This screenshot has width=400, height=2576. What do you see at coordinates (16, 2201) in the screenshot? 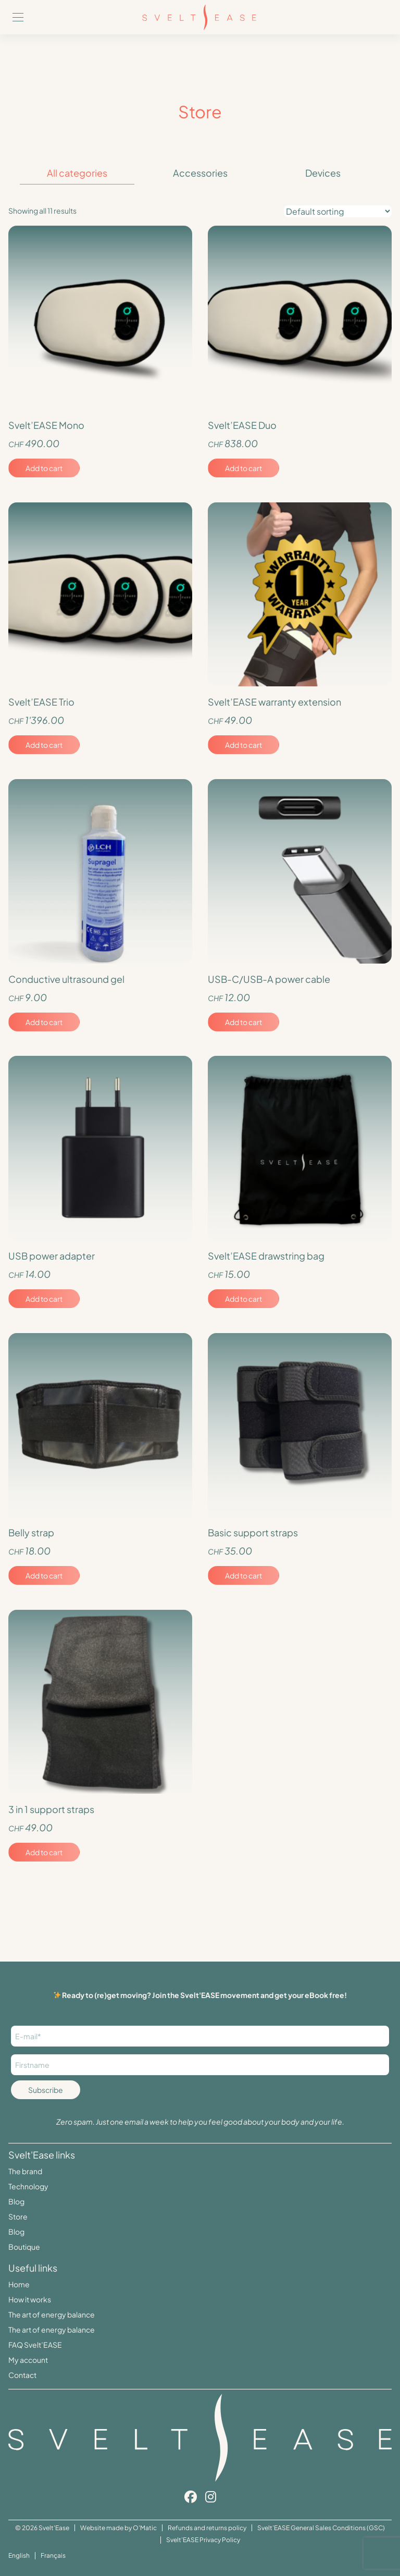
I see `Blog` at bounding box center [16, 2201].